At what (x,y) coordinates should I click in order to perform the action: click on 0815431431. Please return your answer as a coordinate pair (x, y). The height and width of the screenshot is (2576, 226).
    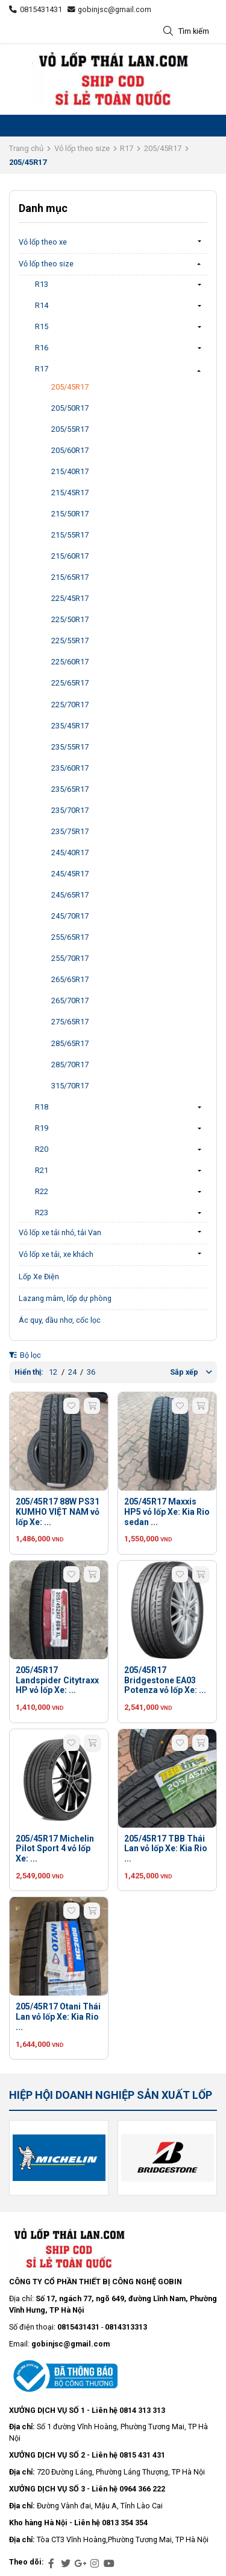
    Looking at the image, I should click on (35, 9).